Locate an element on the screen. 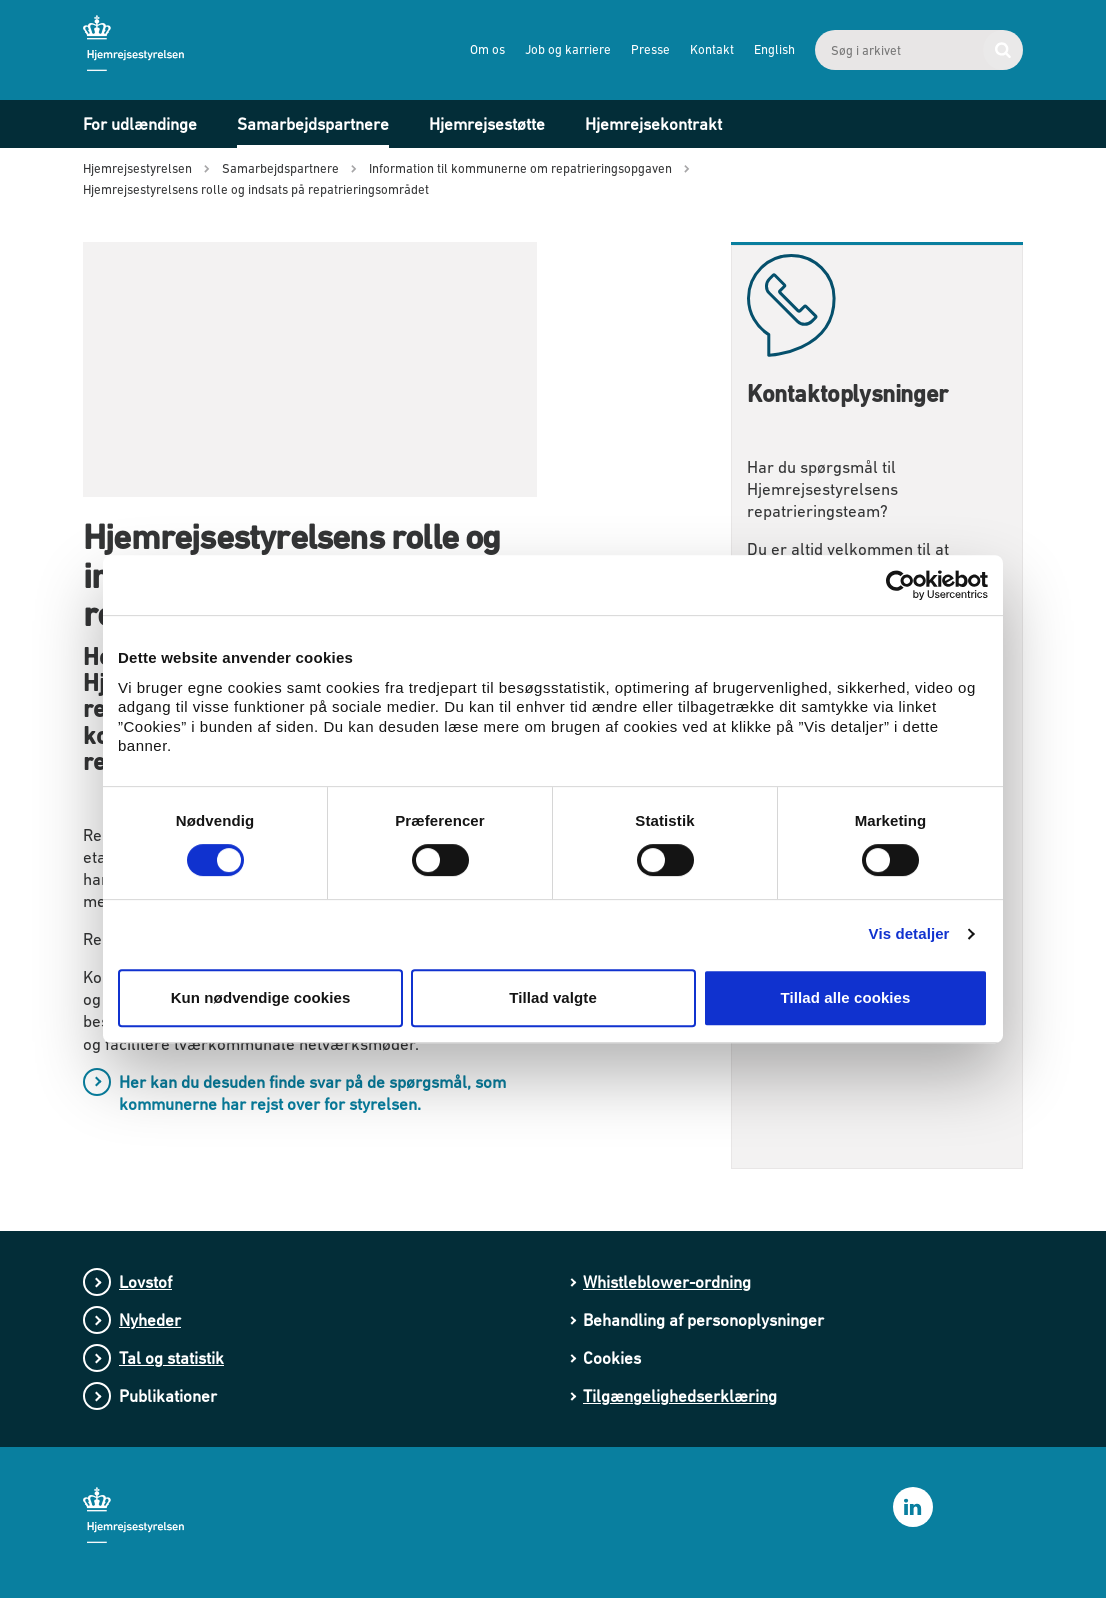  Nyheder is located at coordinates (150, 1320).